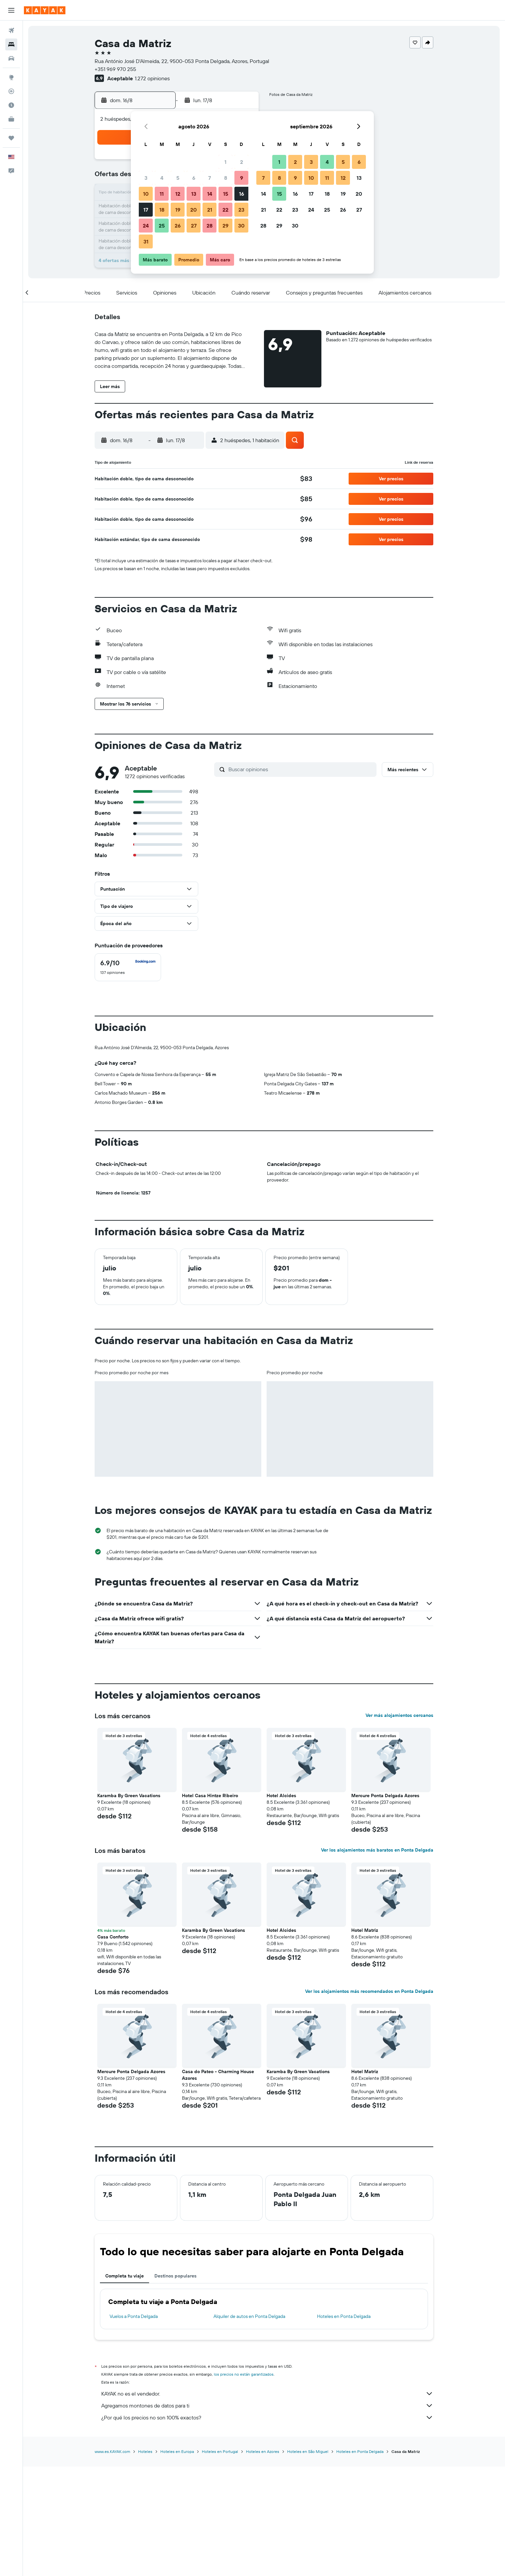 The height and width of the screenshot is (2576, 505). Describe the element at coordinates (241, 225) in the screenshot. I see `30 [button]` at that location.